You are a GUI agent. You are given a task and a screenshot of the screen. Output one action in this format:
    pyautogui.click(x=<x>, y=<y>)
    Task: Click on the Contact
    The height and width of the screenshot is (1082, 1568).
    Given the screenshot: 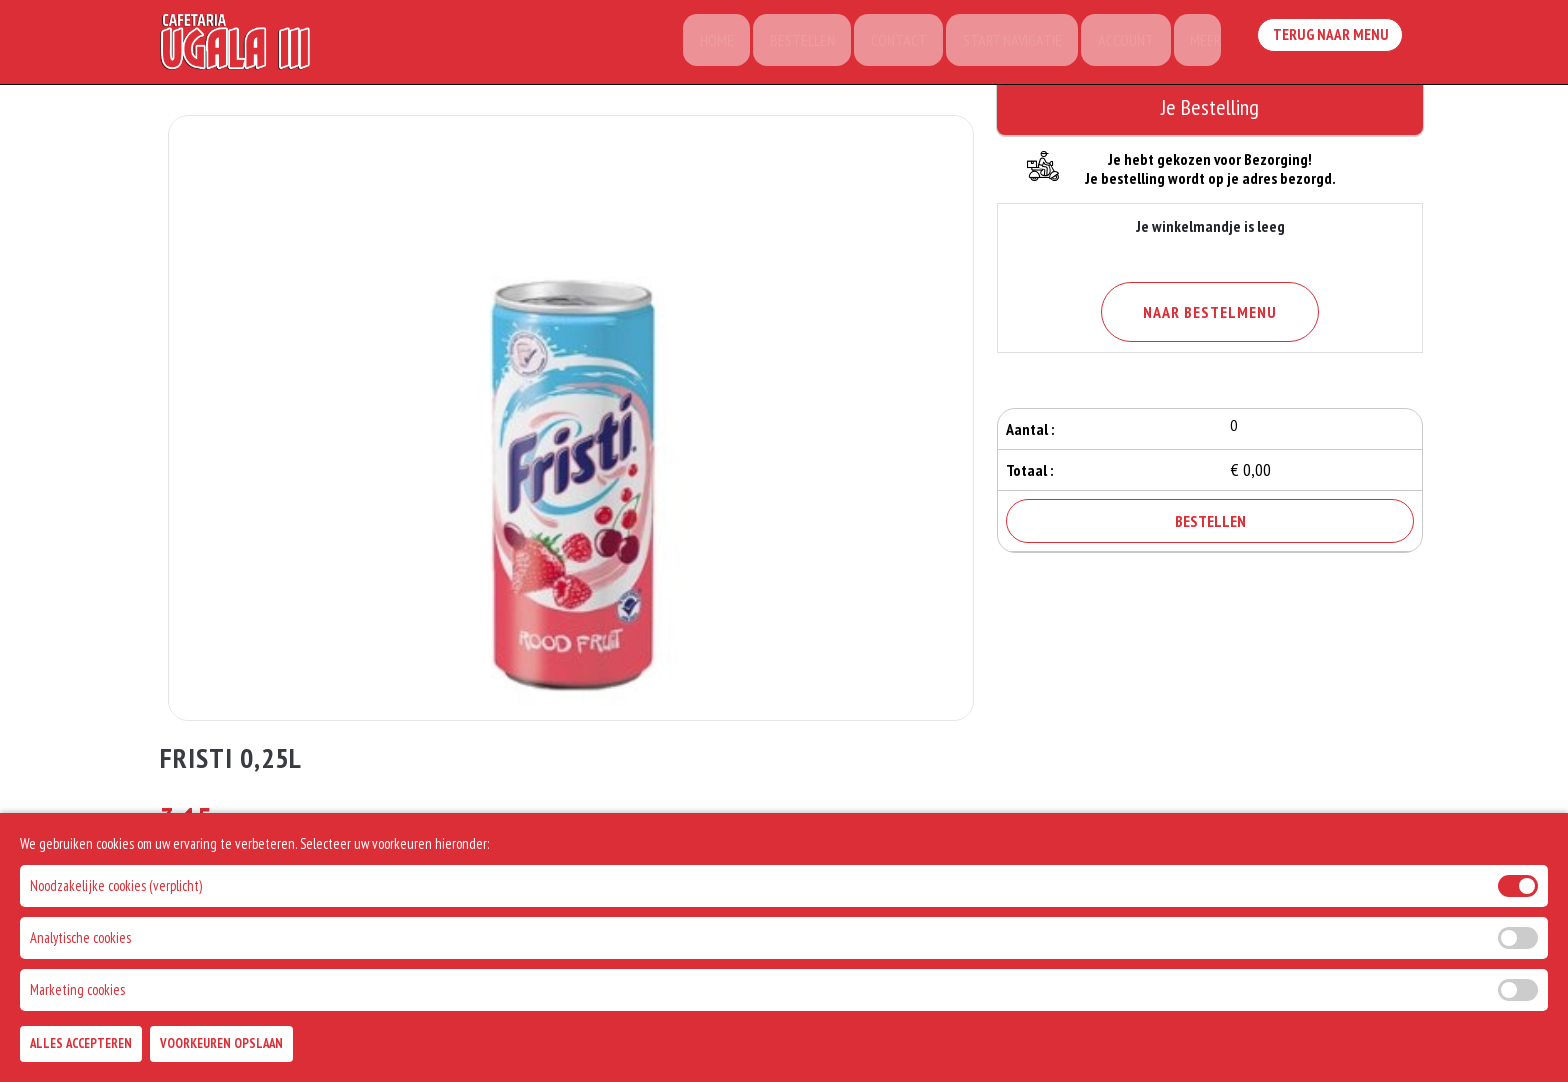 What is the action you would take?
    pyautogui.click(x=885, y=45)
    